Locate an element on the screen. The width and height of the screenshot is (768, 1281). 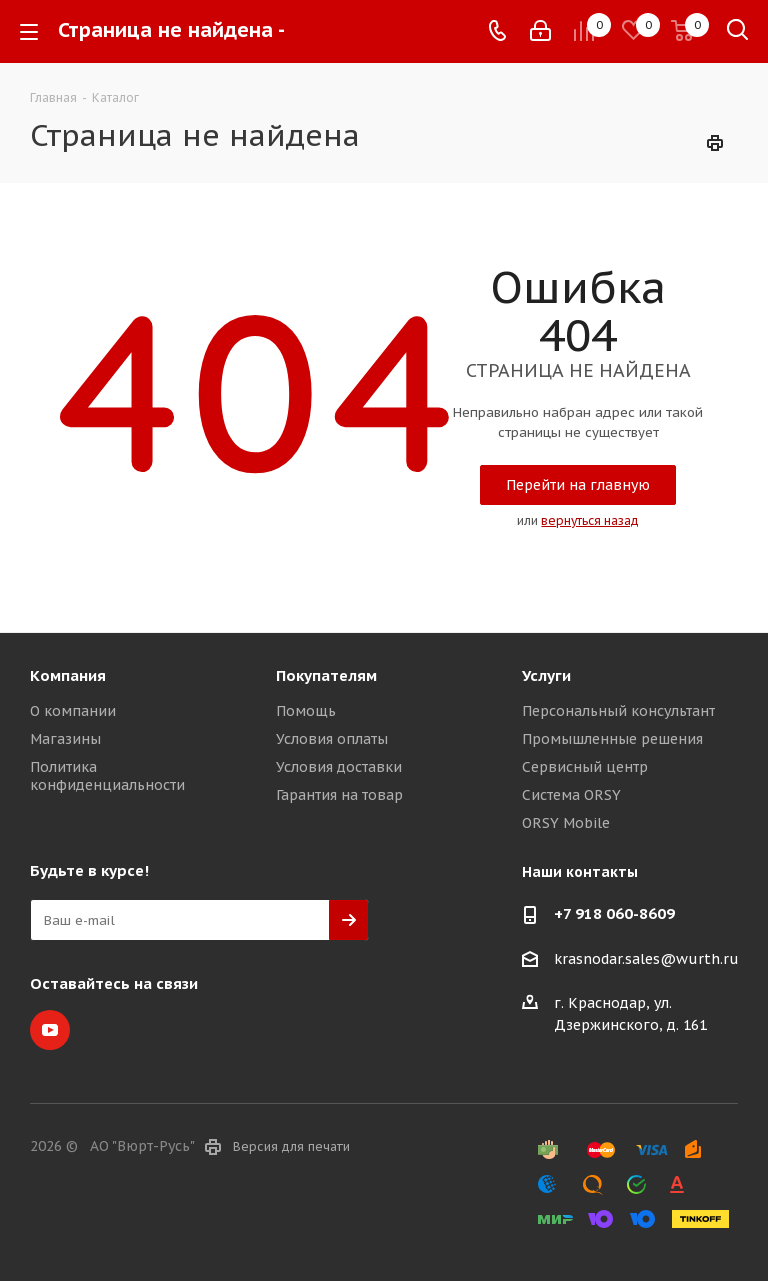
Помощь is located at coordinates (306, 711).